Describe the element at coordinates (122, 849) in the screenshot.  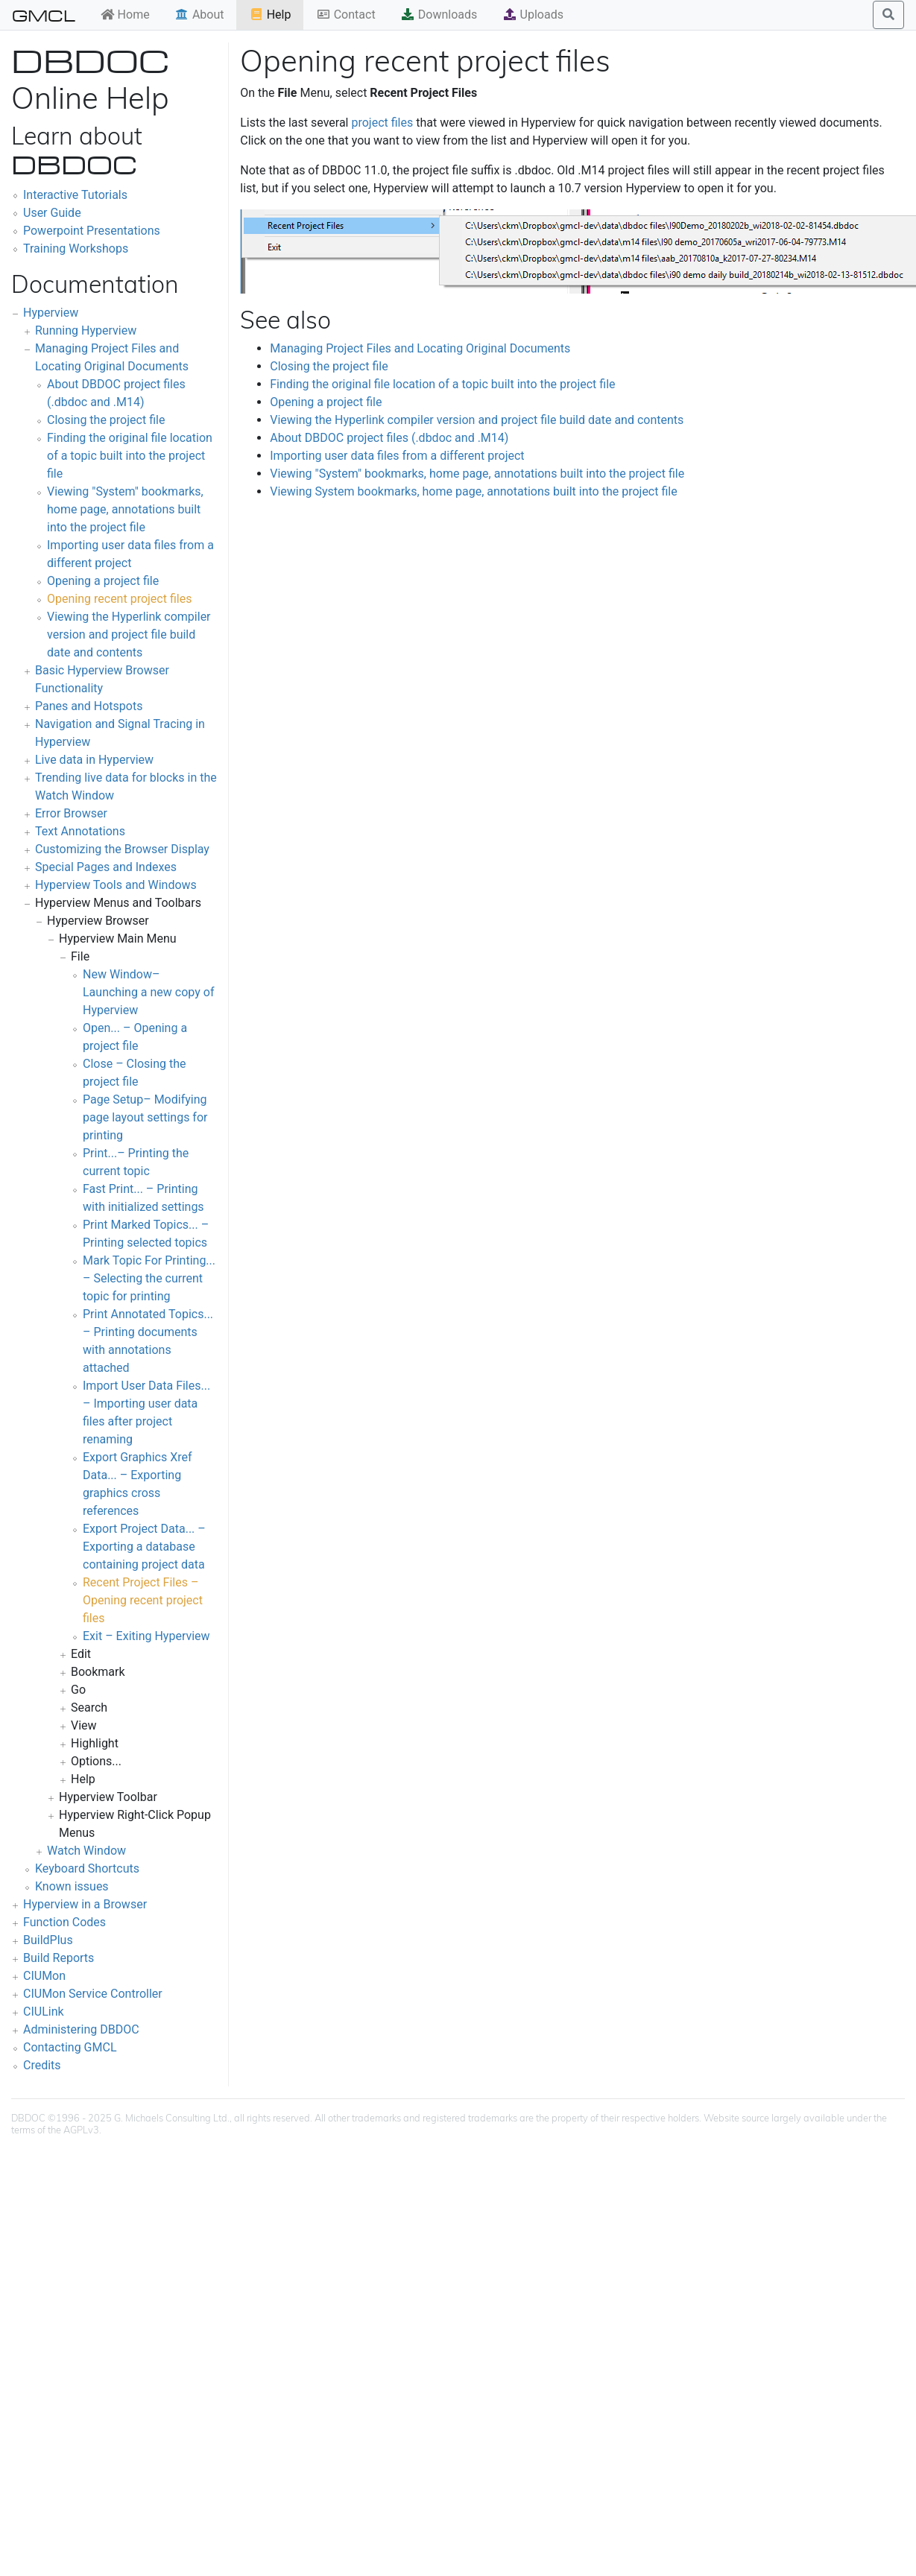
I see `Customizing the Browser Display` at that location.